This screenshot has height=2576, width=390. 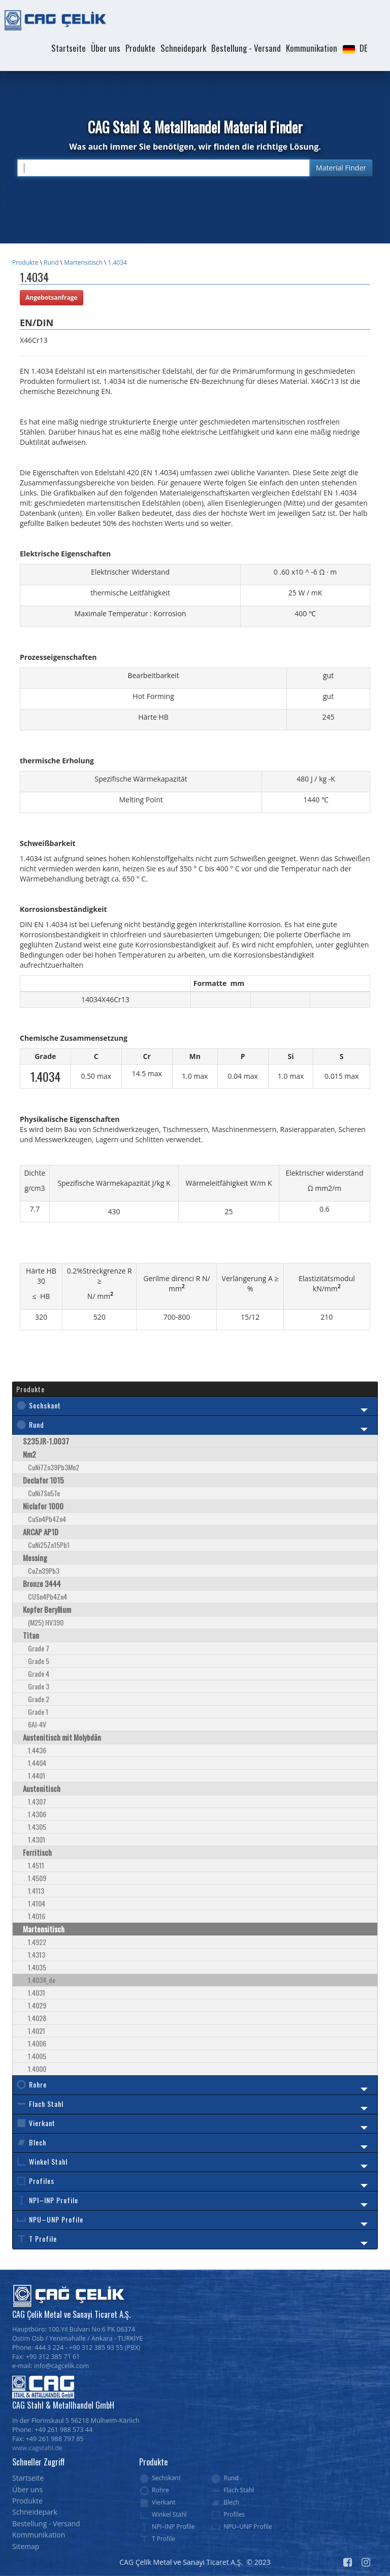 I want to click on Kommunikation, so click(x=311, y=48).